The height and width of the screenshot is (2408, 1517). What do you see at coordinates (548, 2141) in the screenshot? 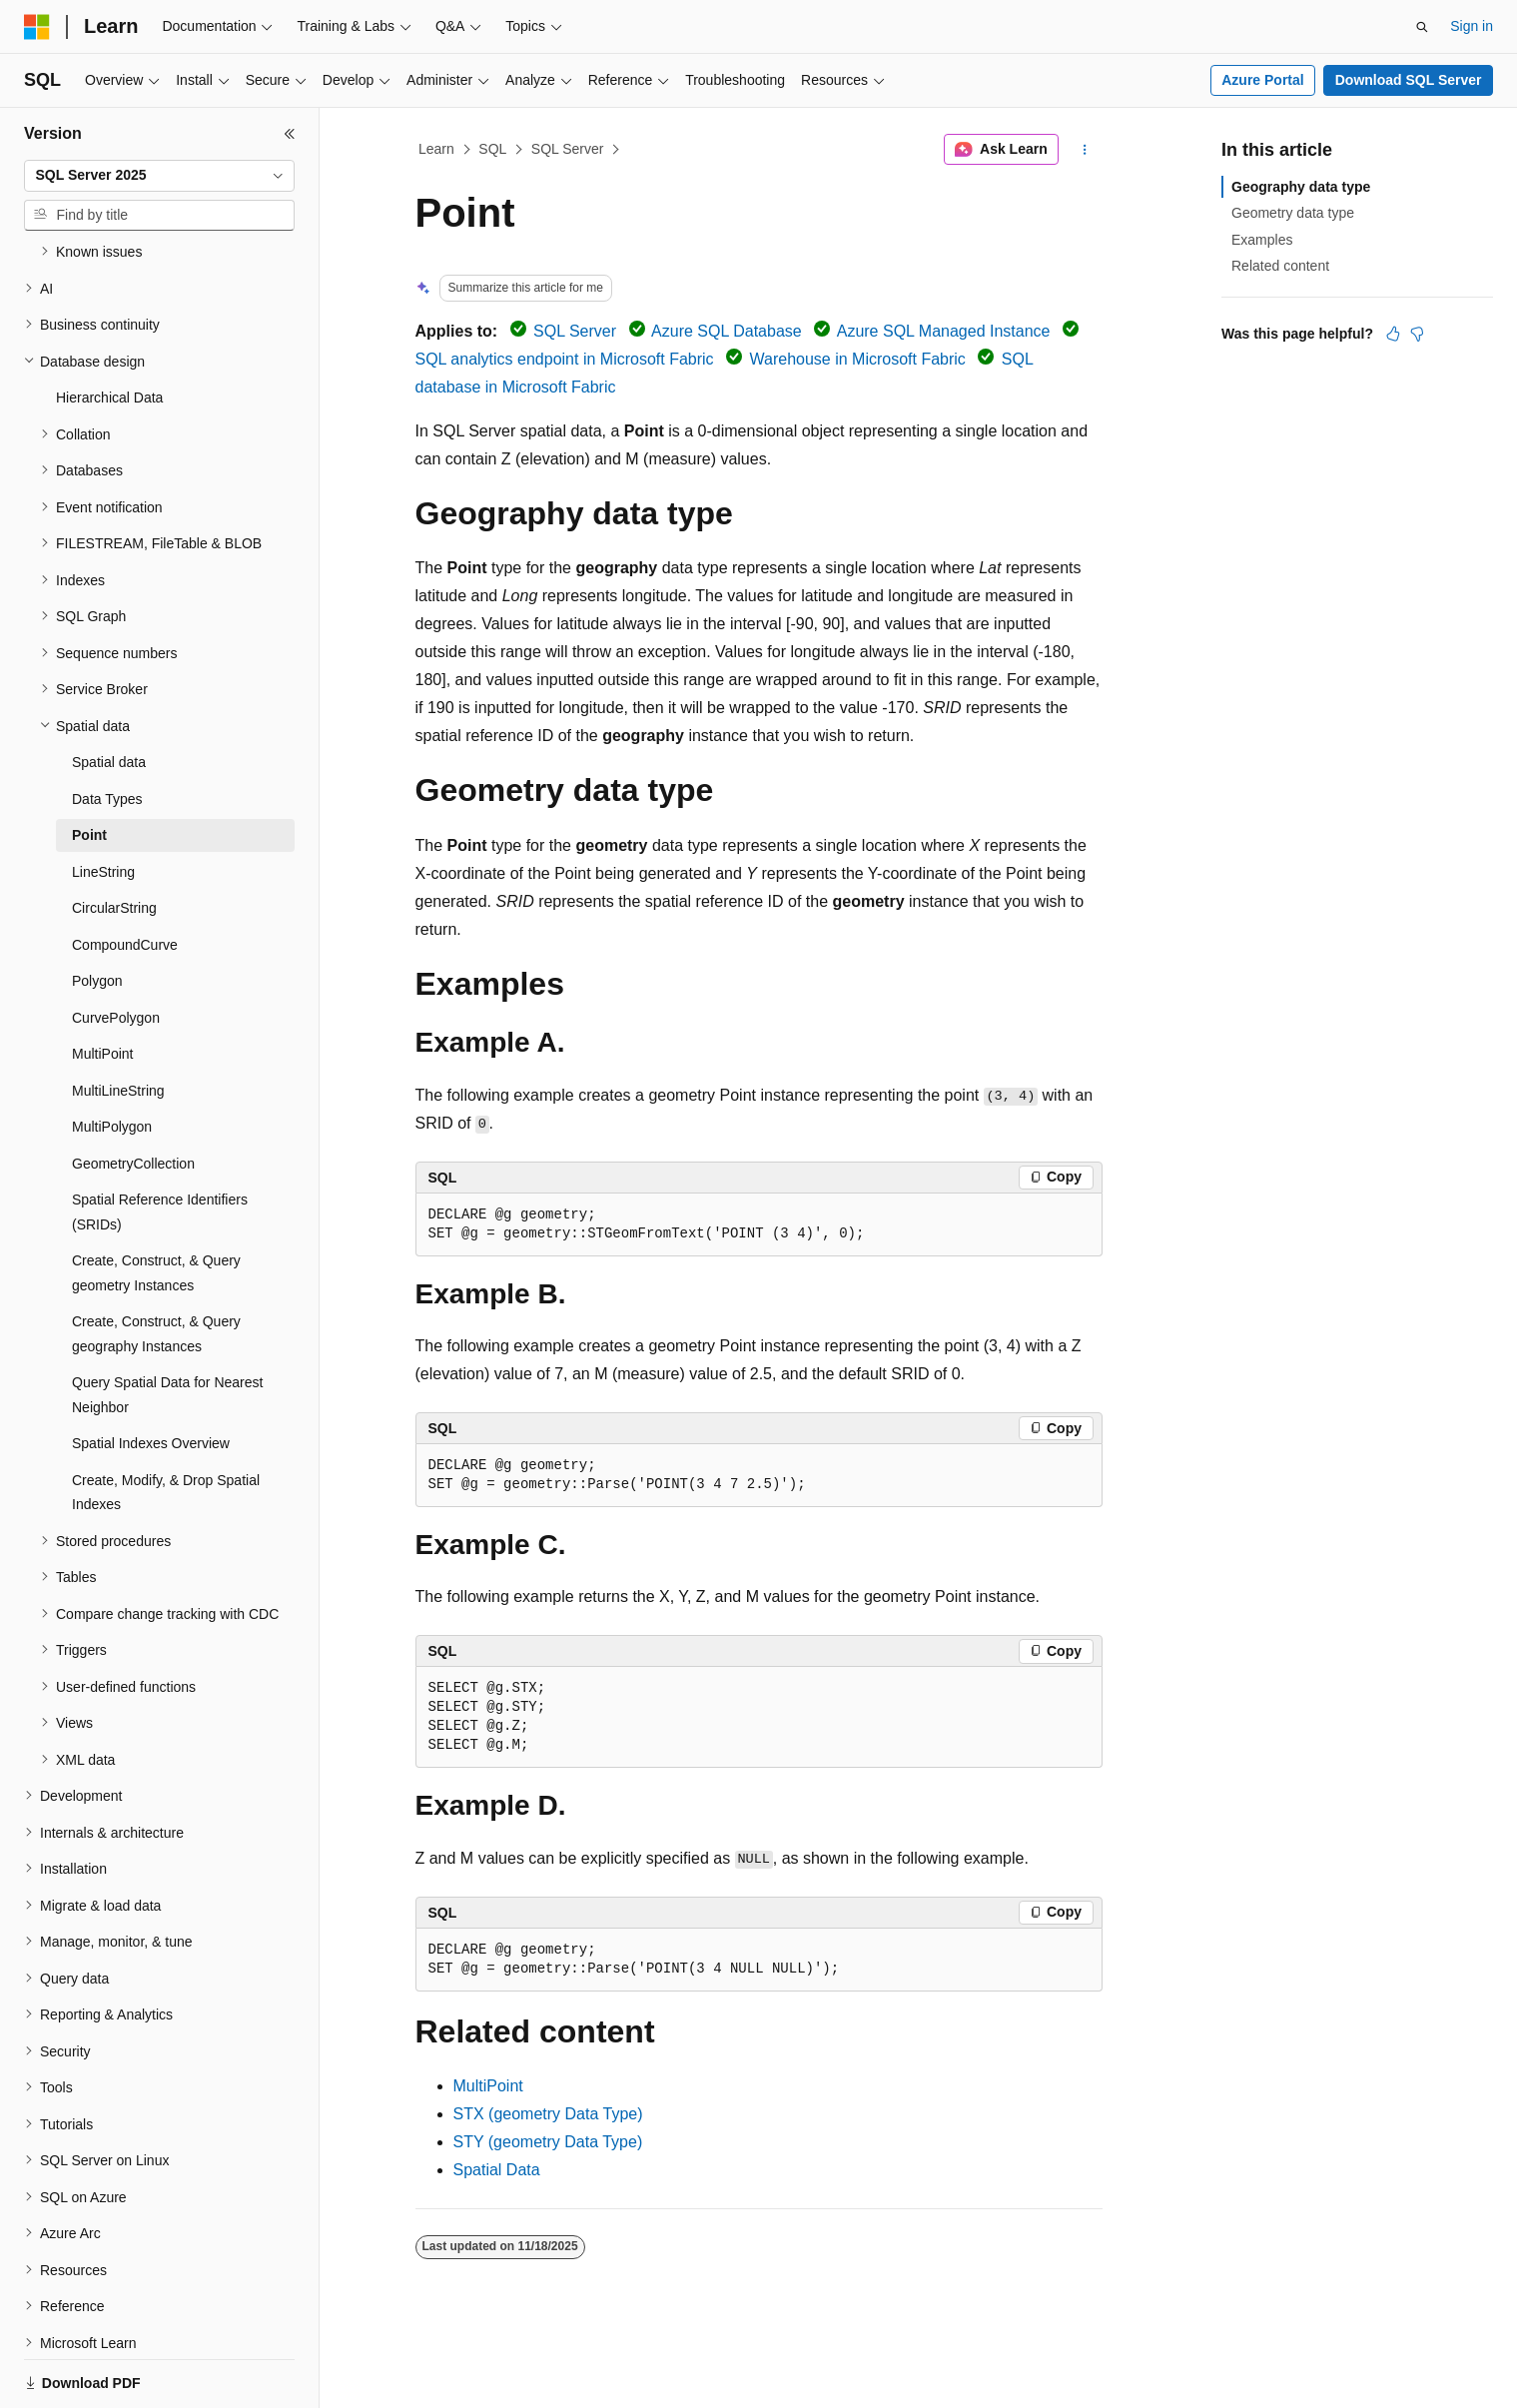
I see `STY (geometry Data Type)` at bounding box center [548, 2141].